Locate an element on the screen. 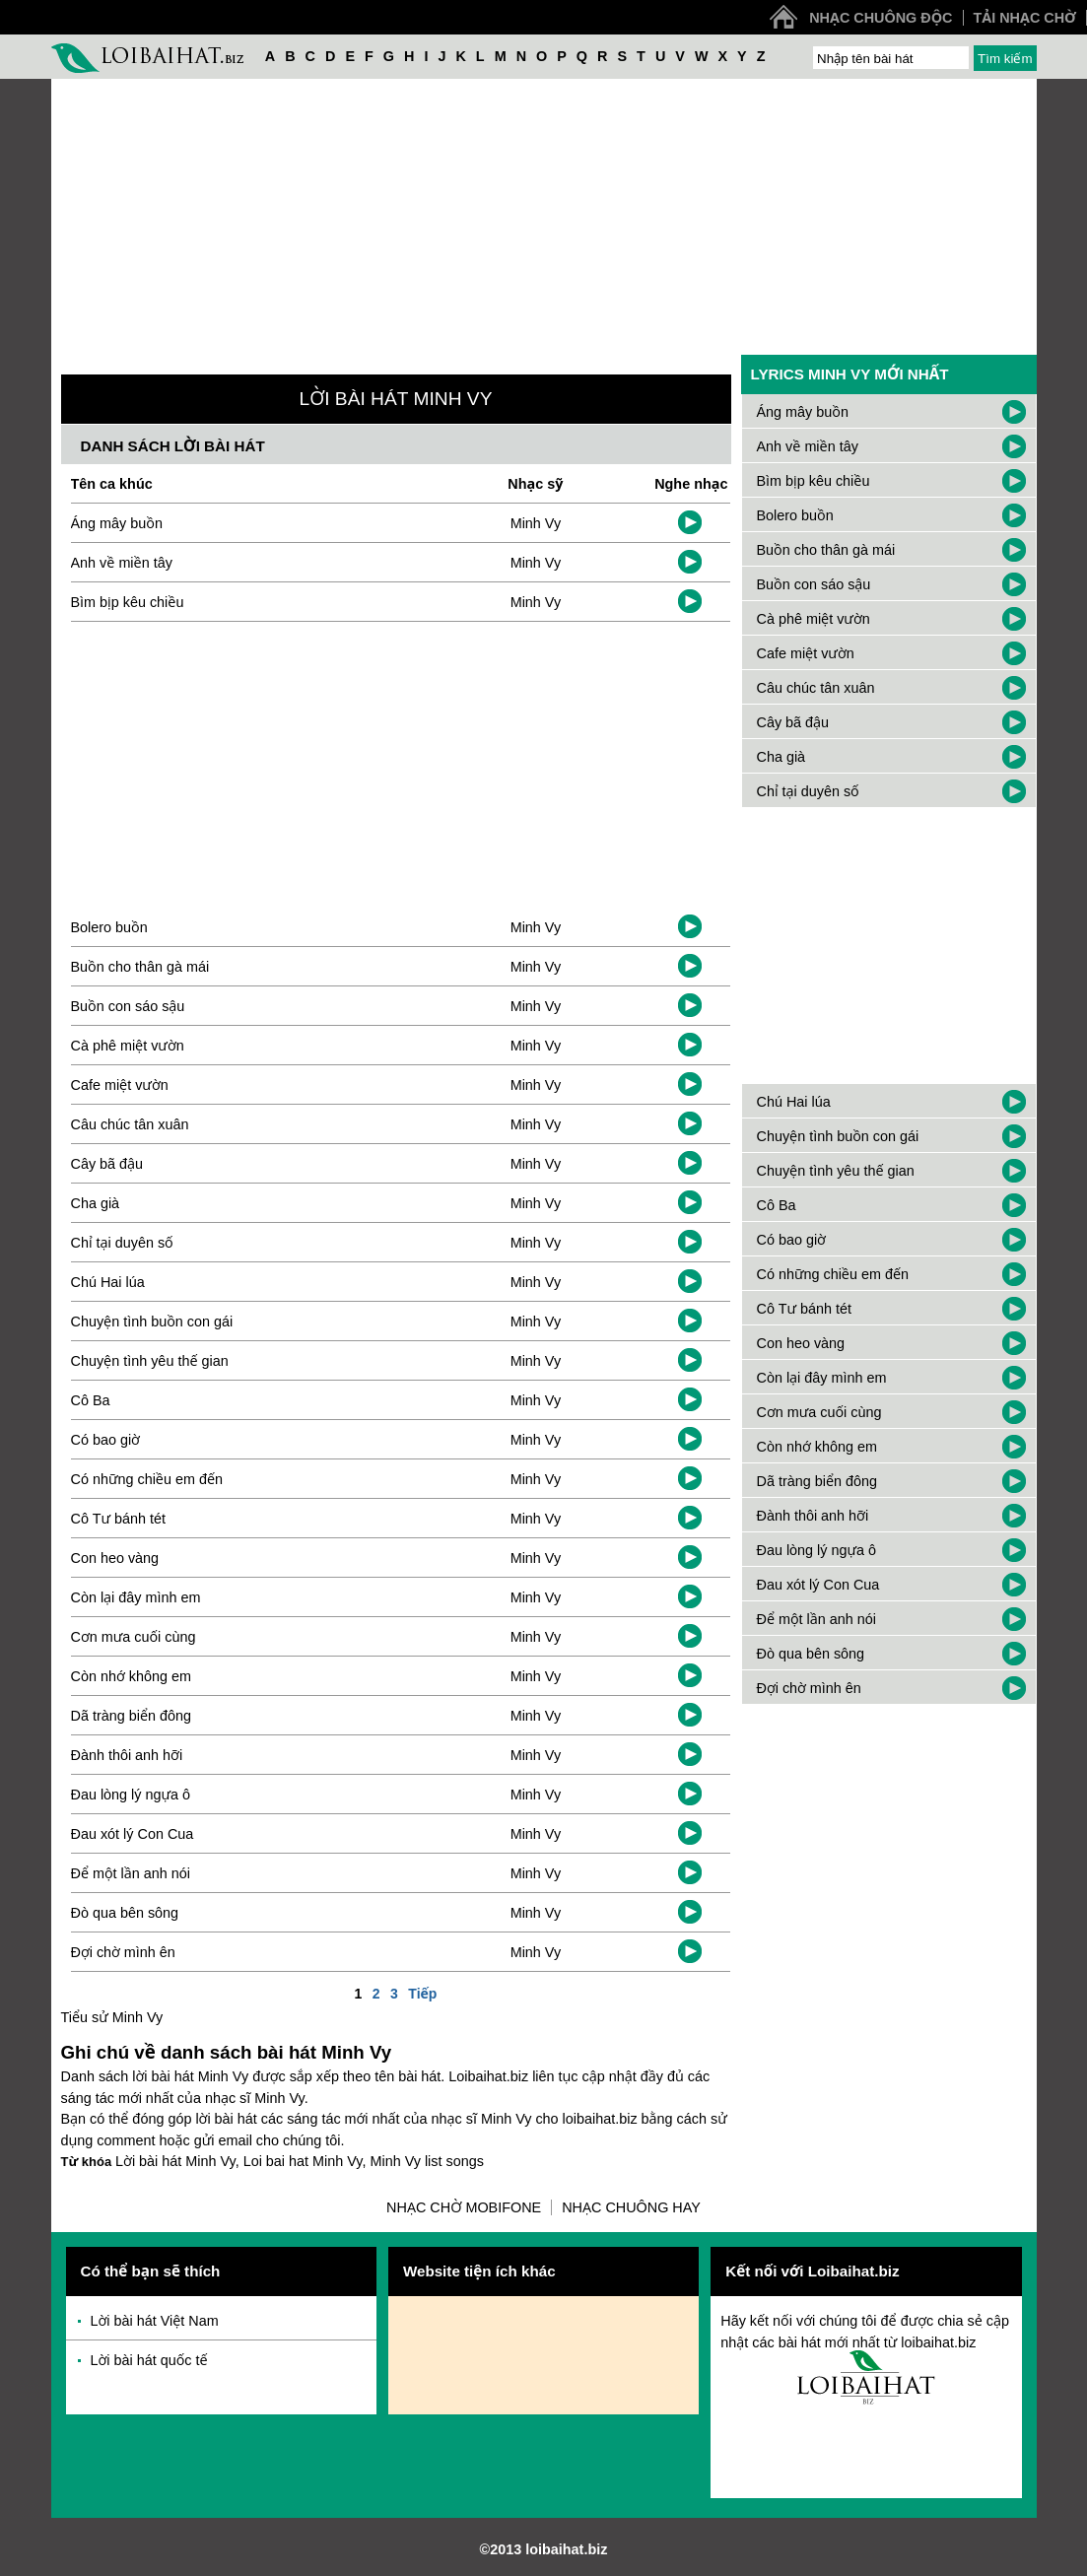 The height and width of the screenshot is (2576, 1087). Còn nhớ không em is located at coordinates (131, 1676).